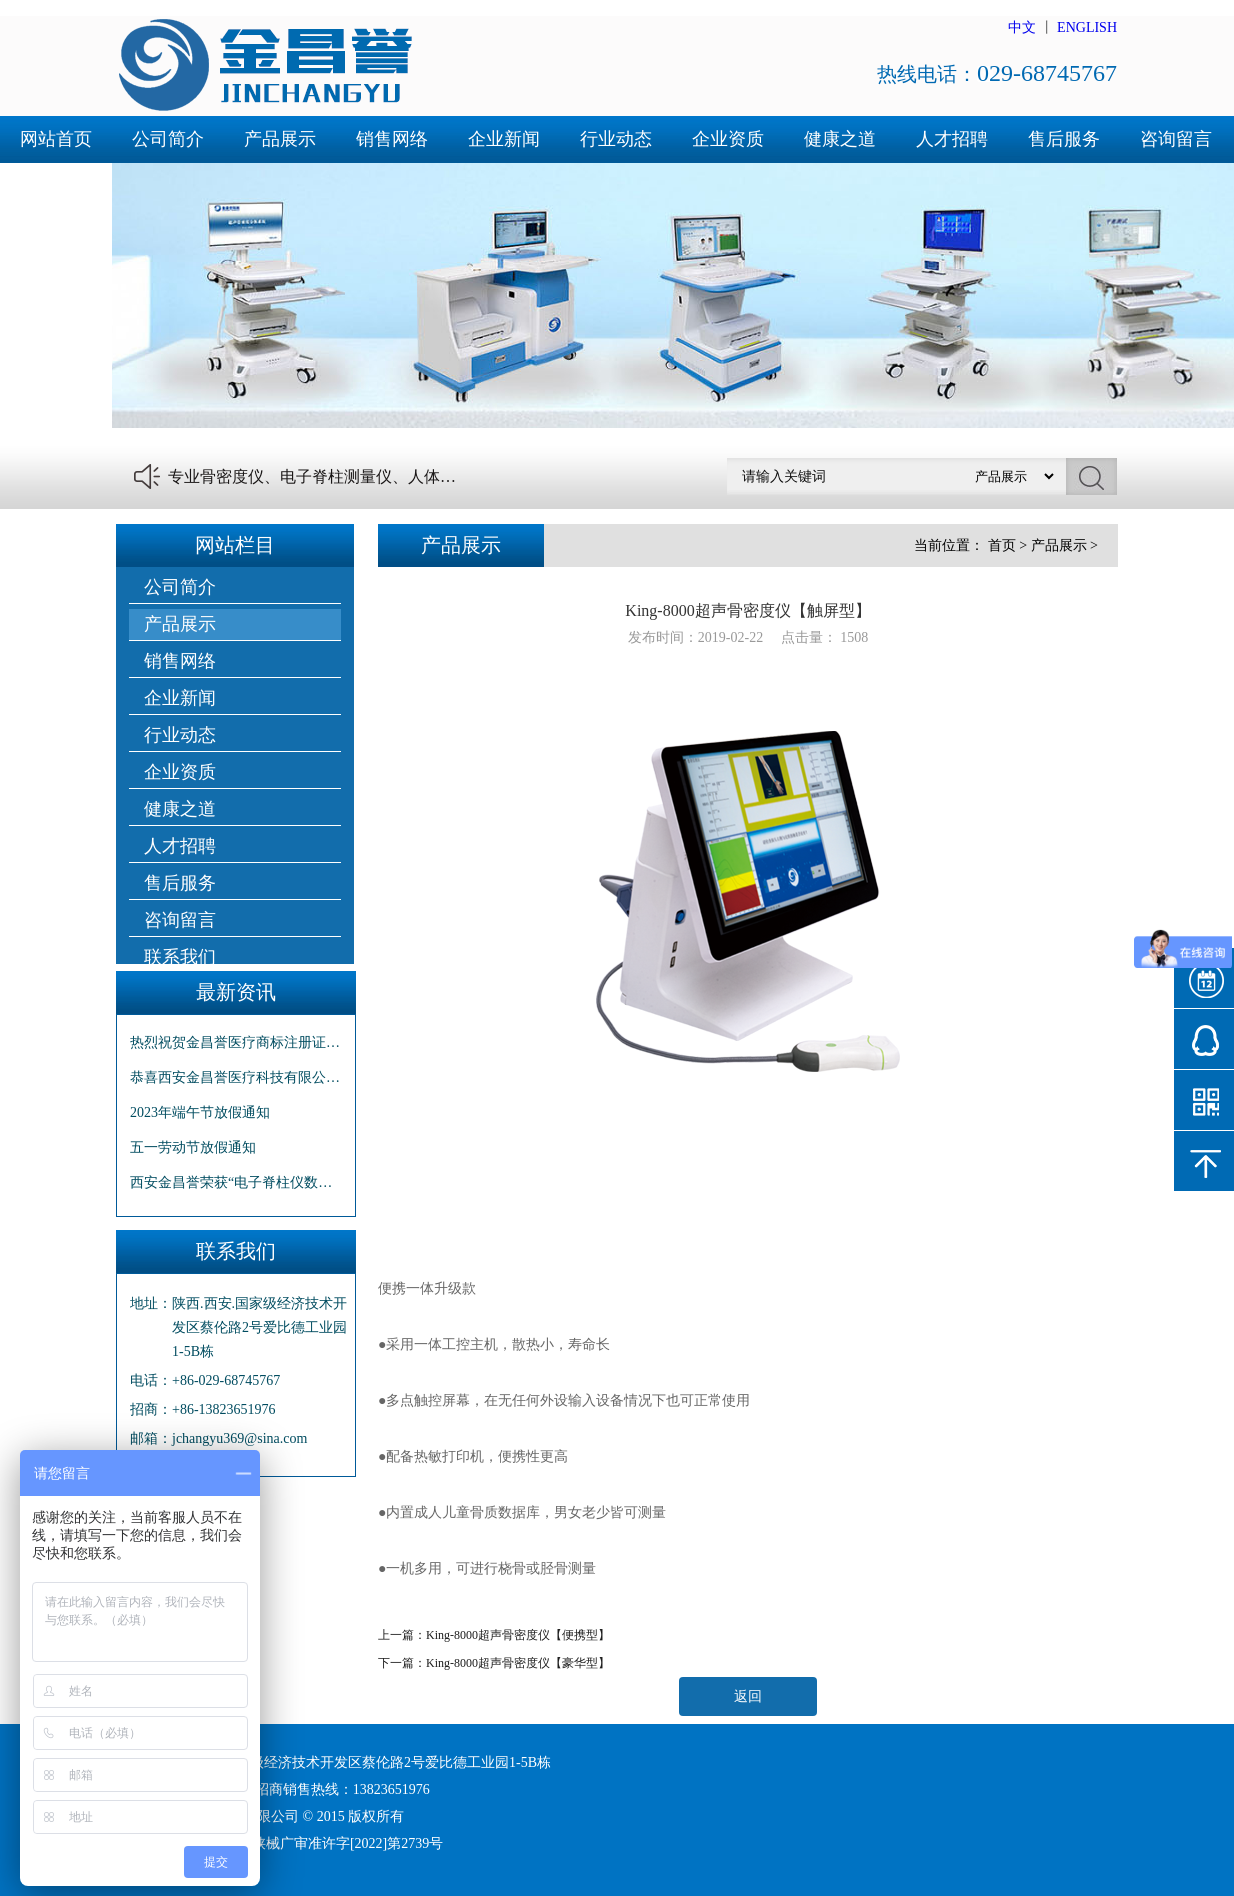 The width and height of the screenshot is (1234, 1896). I want to click on 行业动态, so click(616, 139).